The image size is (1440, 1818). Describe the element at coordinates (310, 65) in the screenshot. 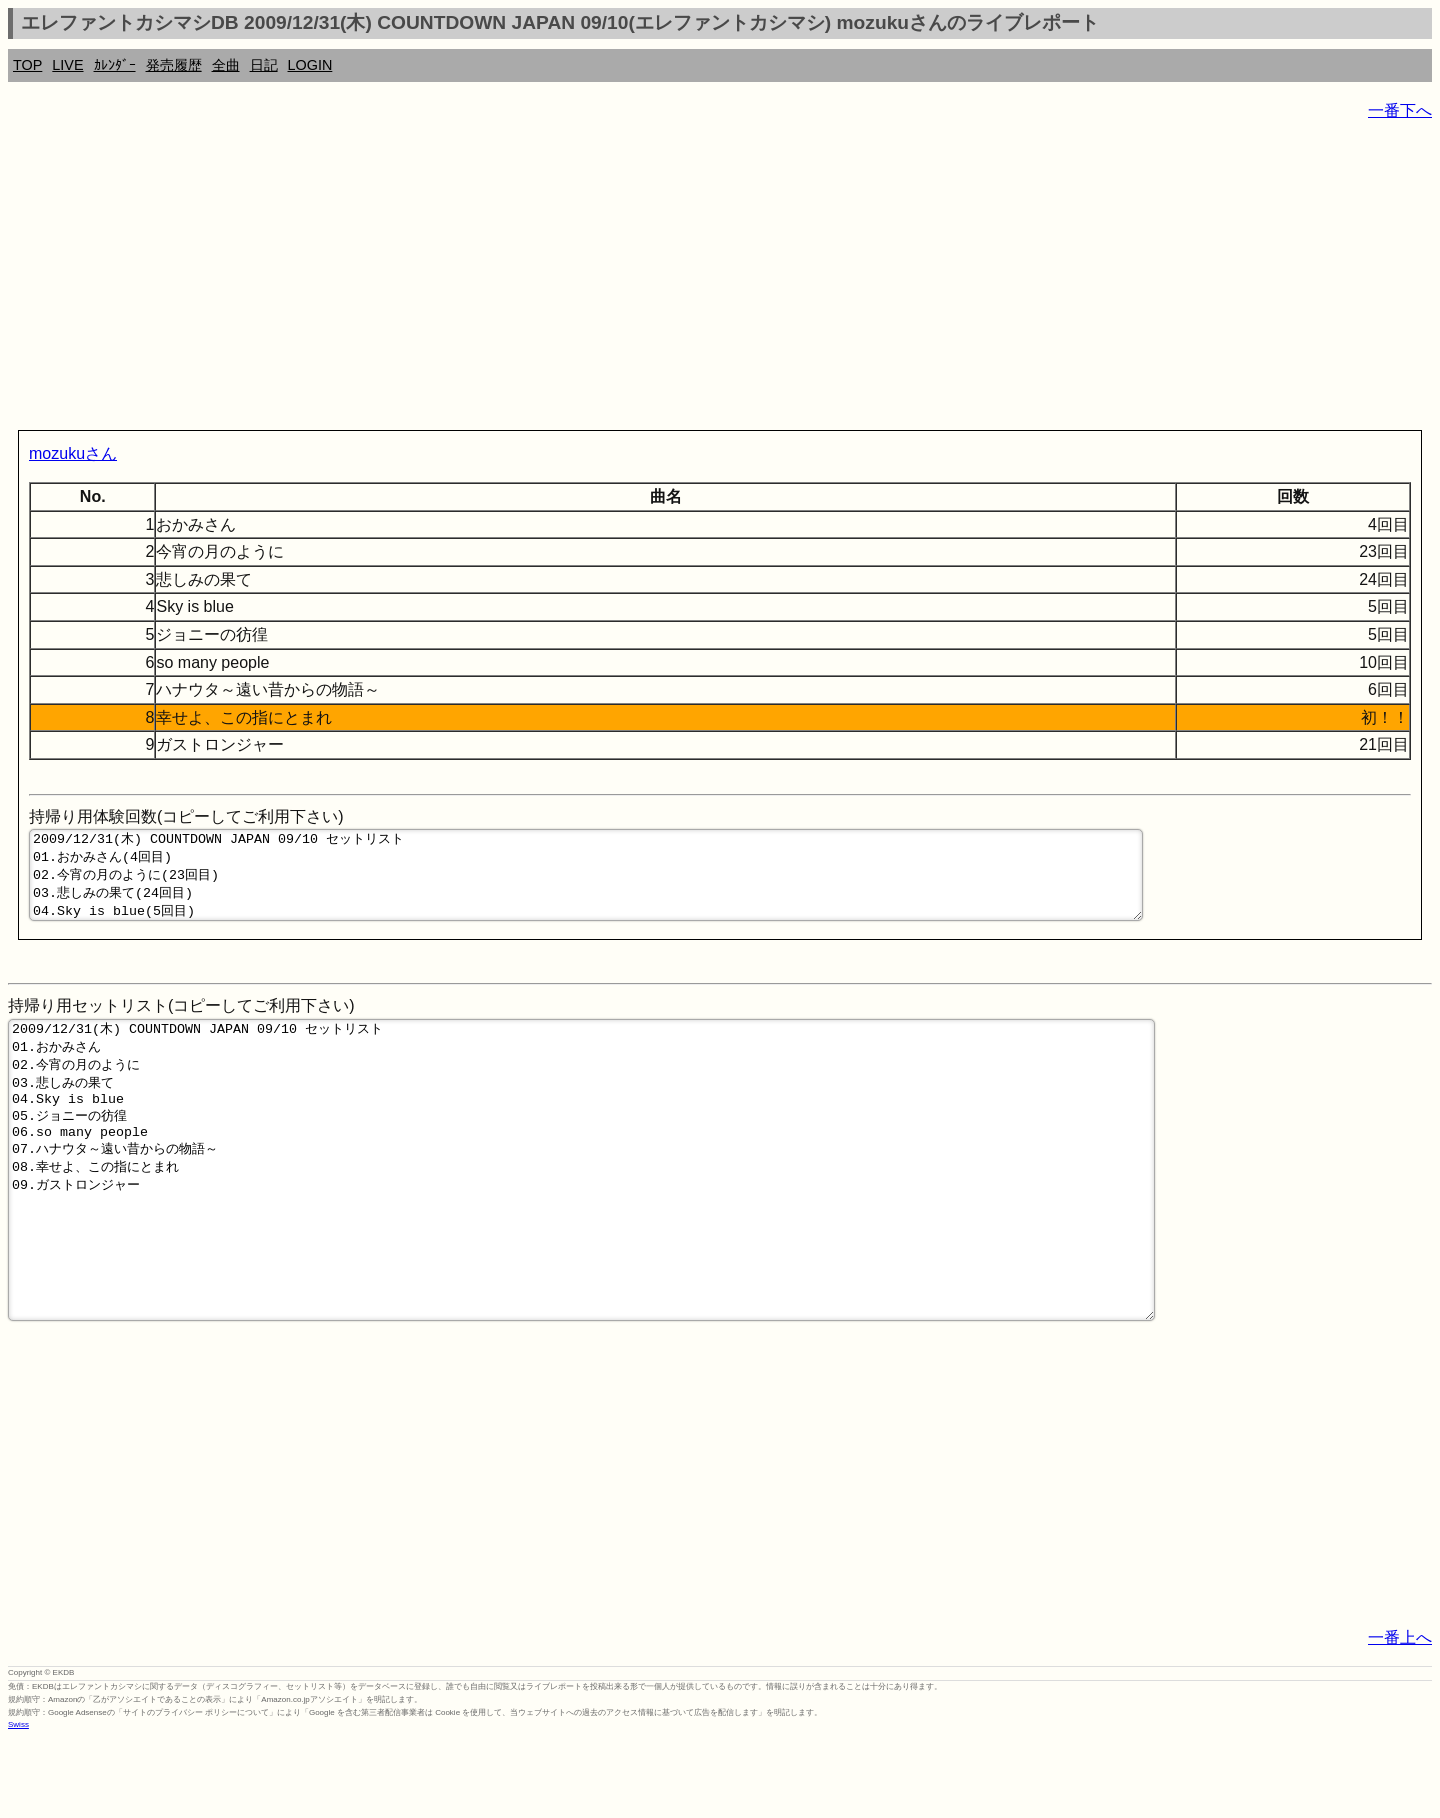

I see `LOGIN` at that location.